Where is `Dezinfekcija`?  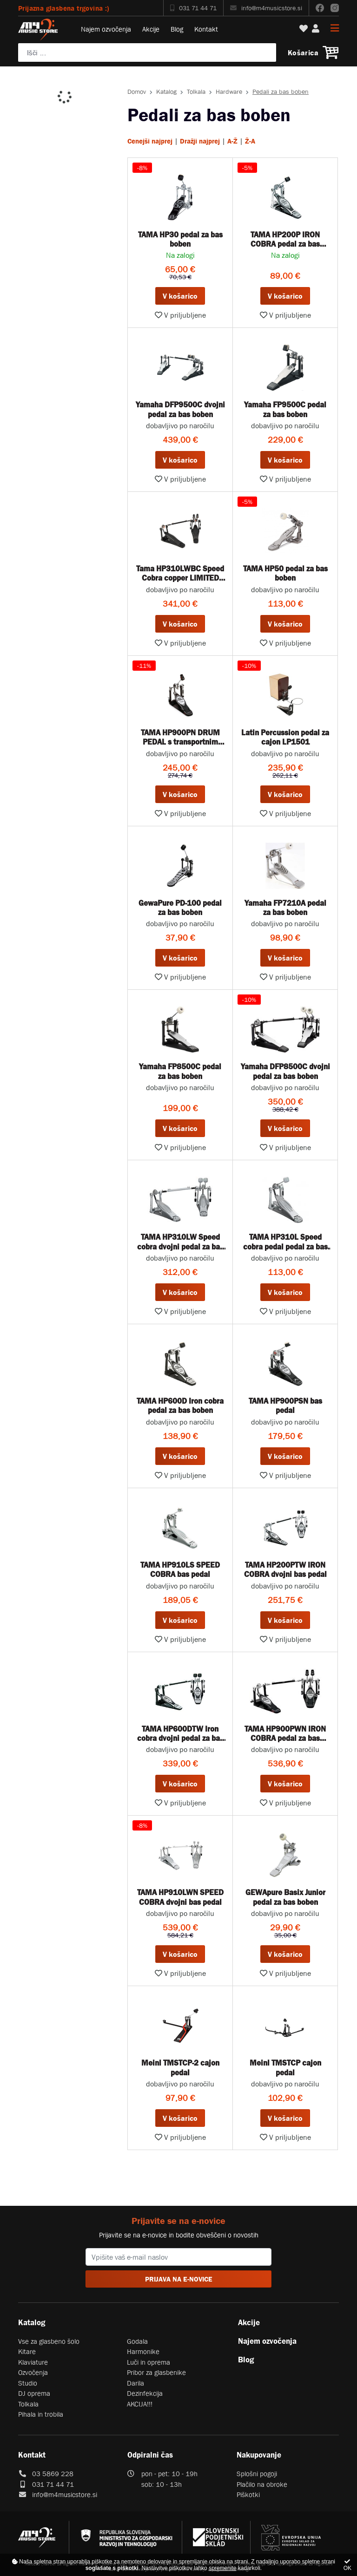 Dezinfekcija is located at coordinates (145, 2393).